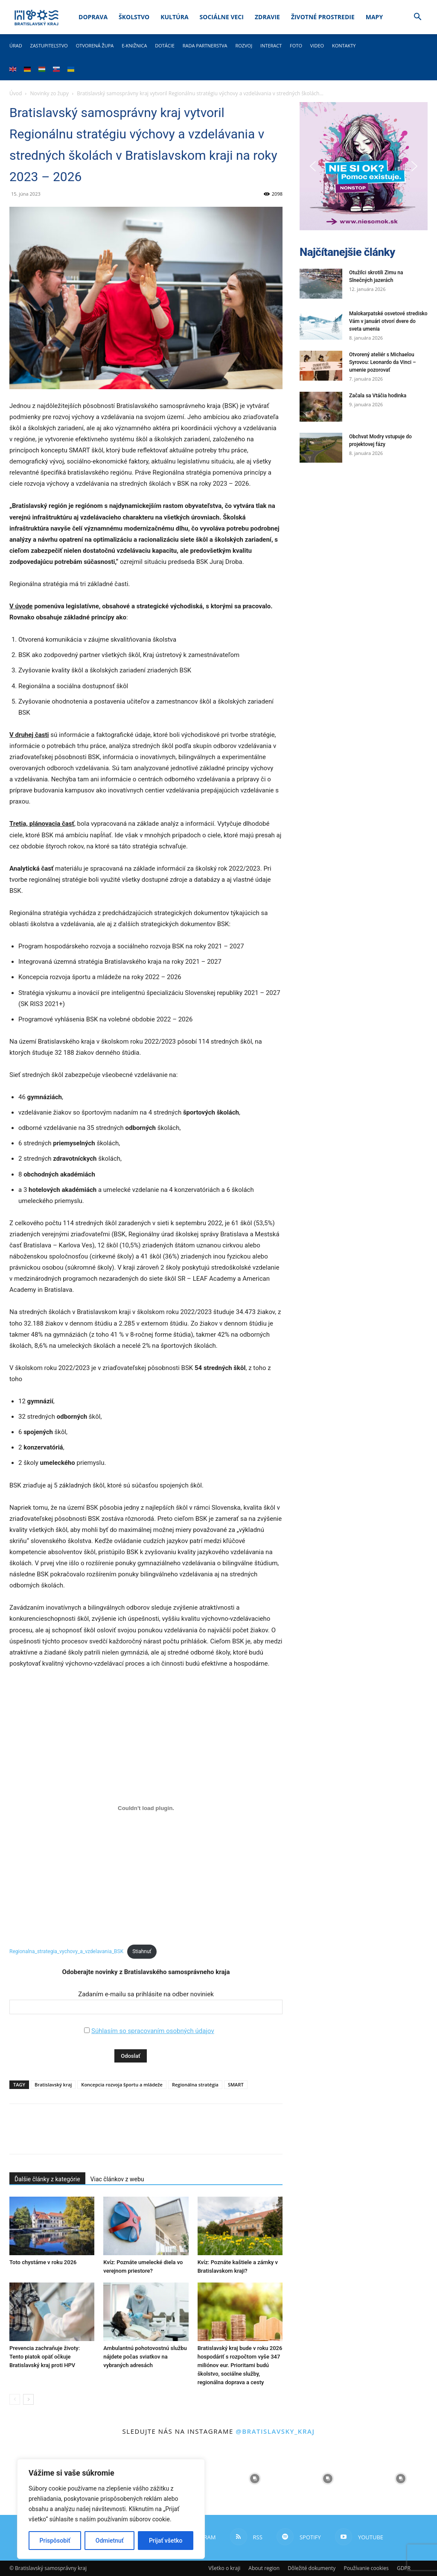 The height and width of the screenshot is (2576, 437). I want to click on Malokarpatské osvetové stredisko Vám v januári otvorí dvere do sveta umenia, so click(388, 321).